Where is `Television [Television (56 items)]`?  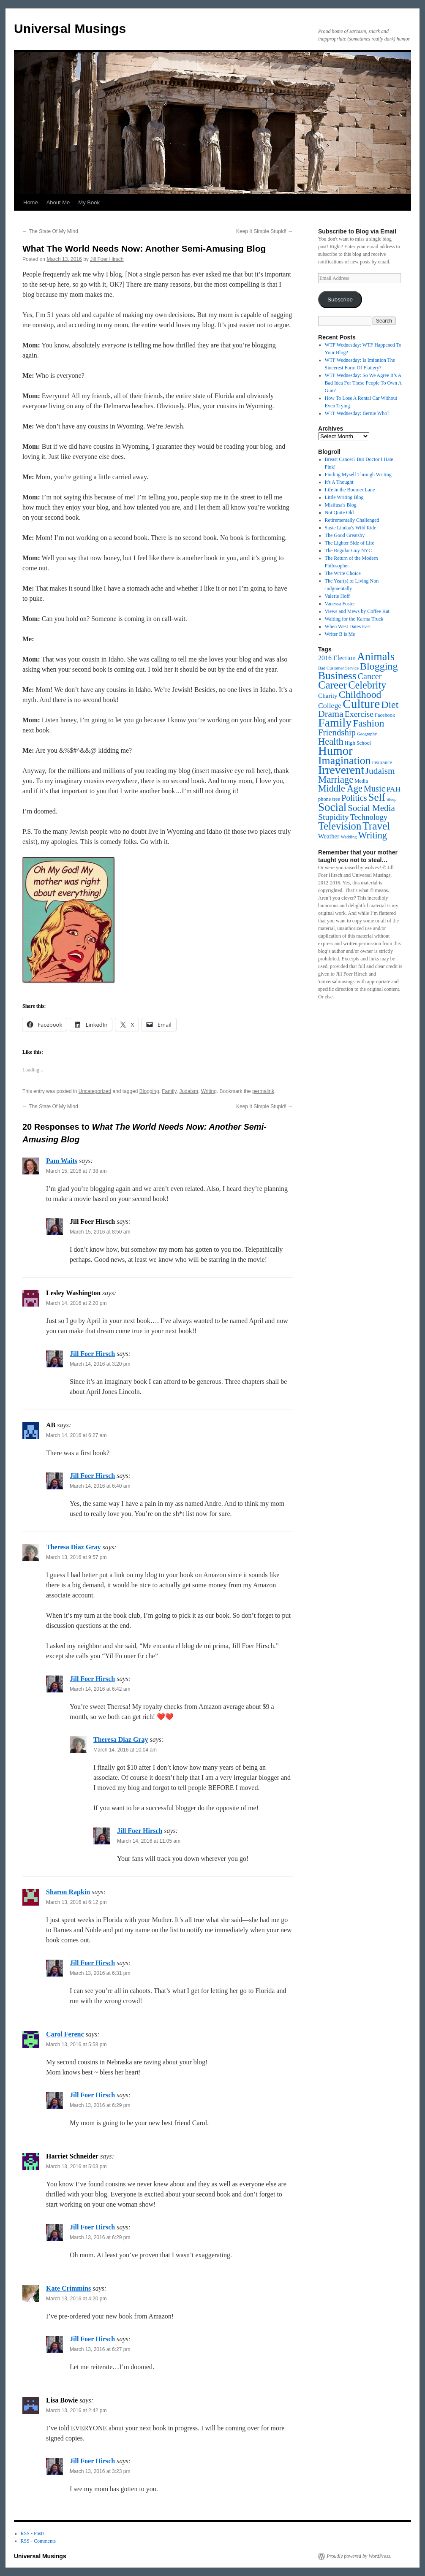 Television [Television (56 items)] is located at coordinates (339, 826).